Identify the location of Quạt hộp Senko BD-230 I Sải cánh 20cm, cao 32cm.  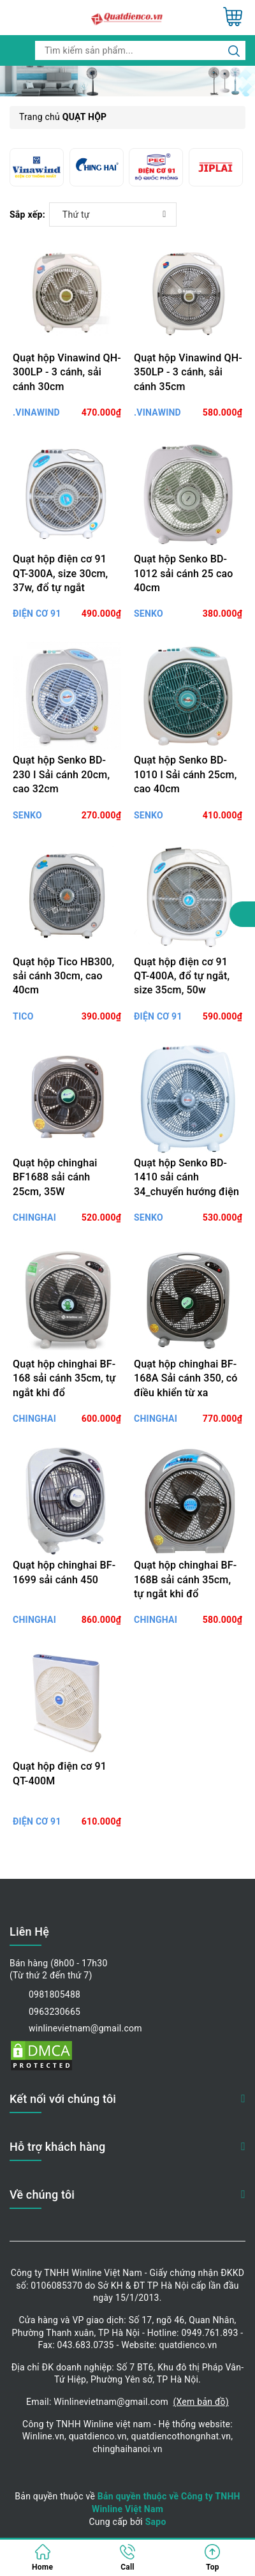
(61, 774).